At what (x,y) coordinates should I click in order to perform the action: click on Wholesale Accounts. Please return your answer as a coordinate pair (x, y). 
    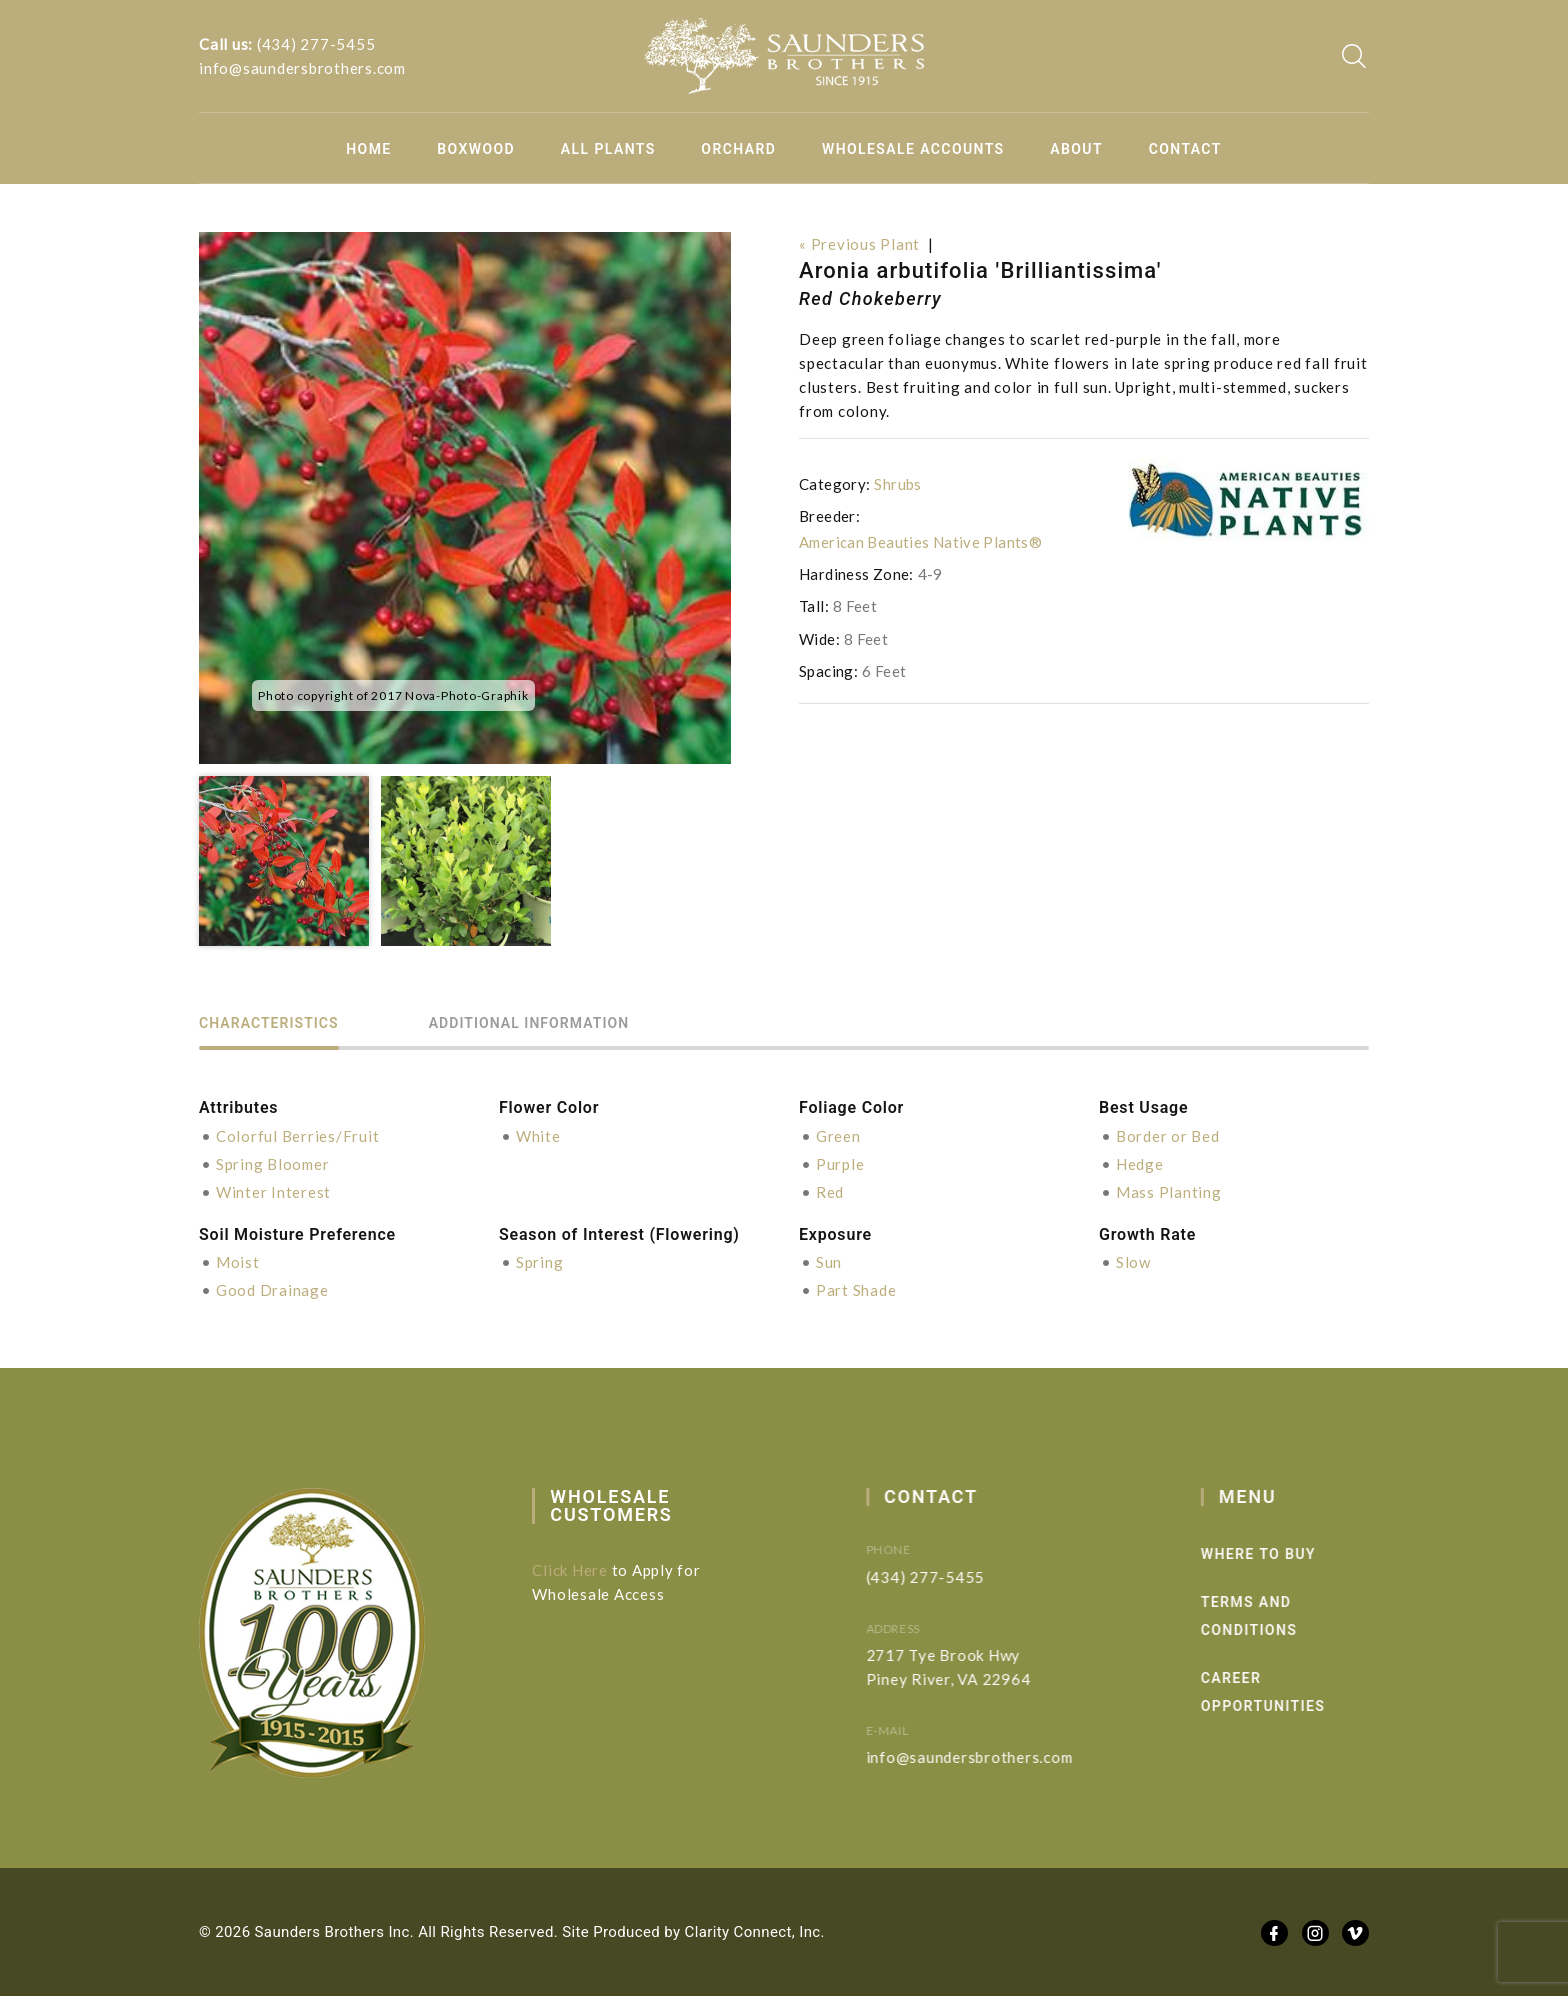
    Looking at the image, I should click on (913, 149).